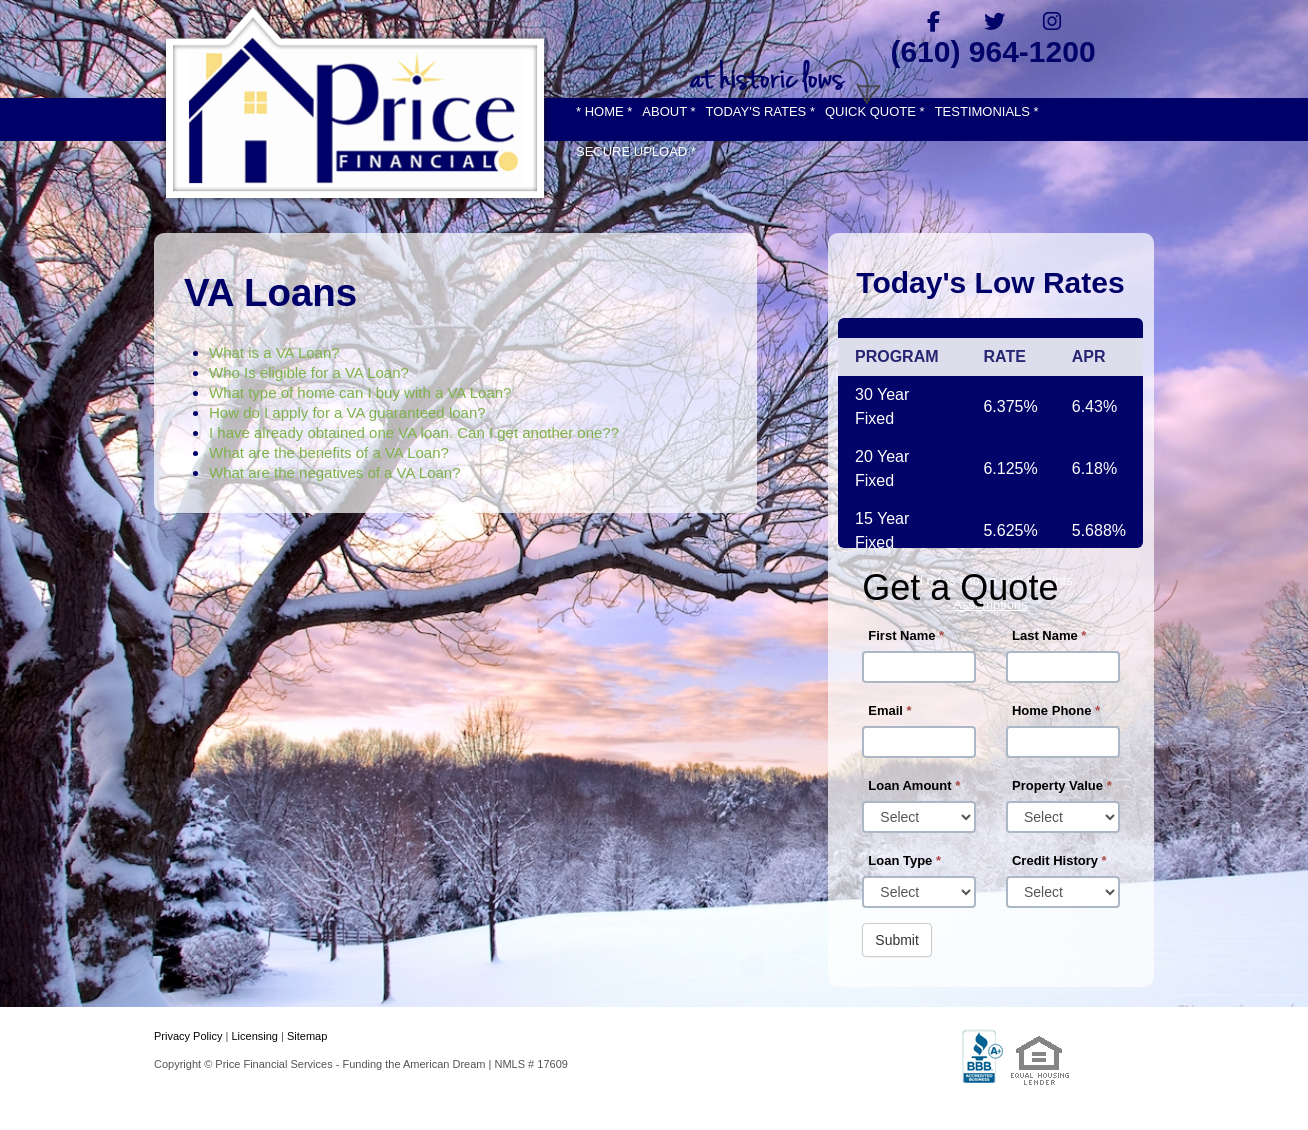 The height and width of the screenshot is (1130, 1308). Describe the element at coordinates (1049, 635) in the screenshot. I see `Last Name` at that location.